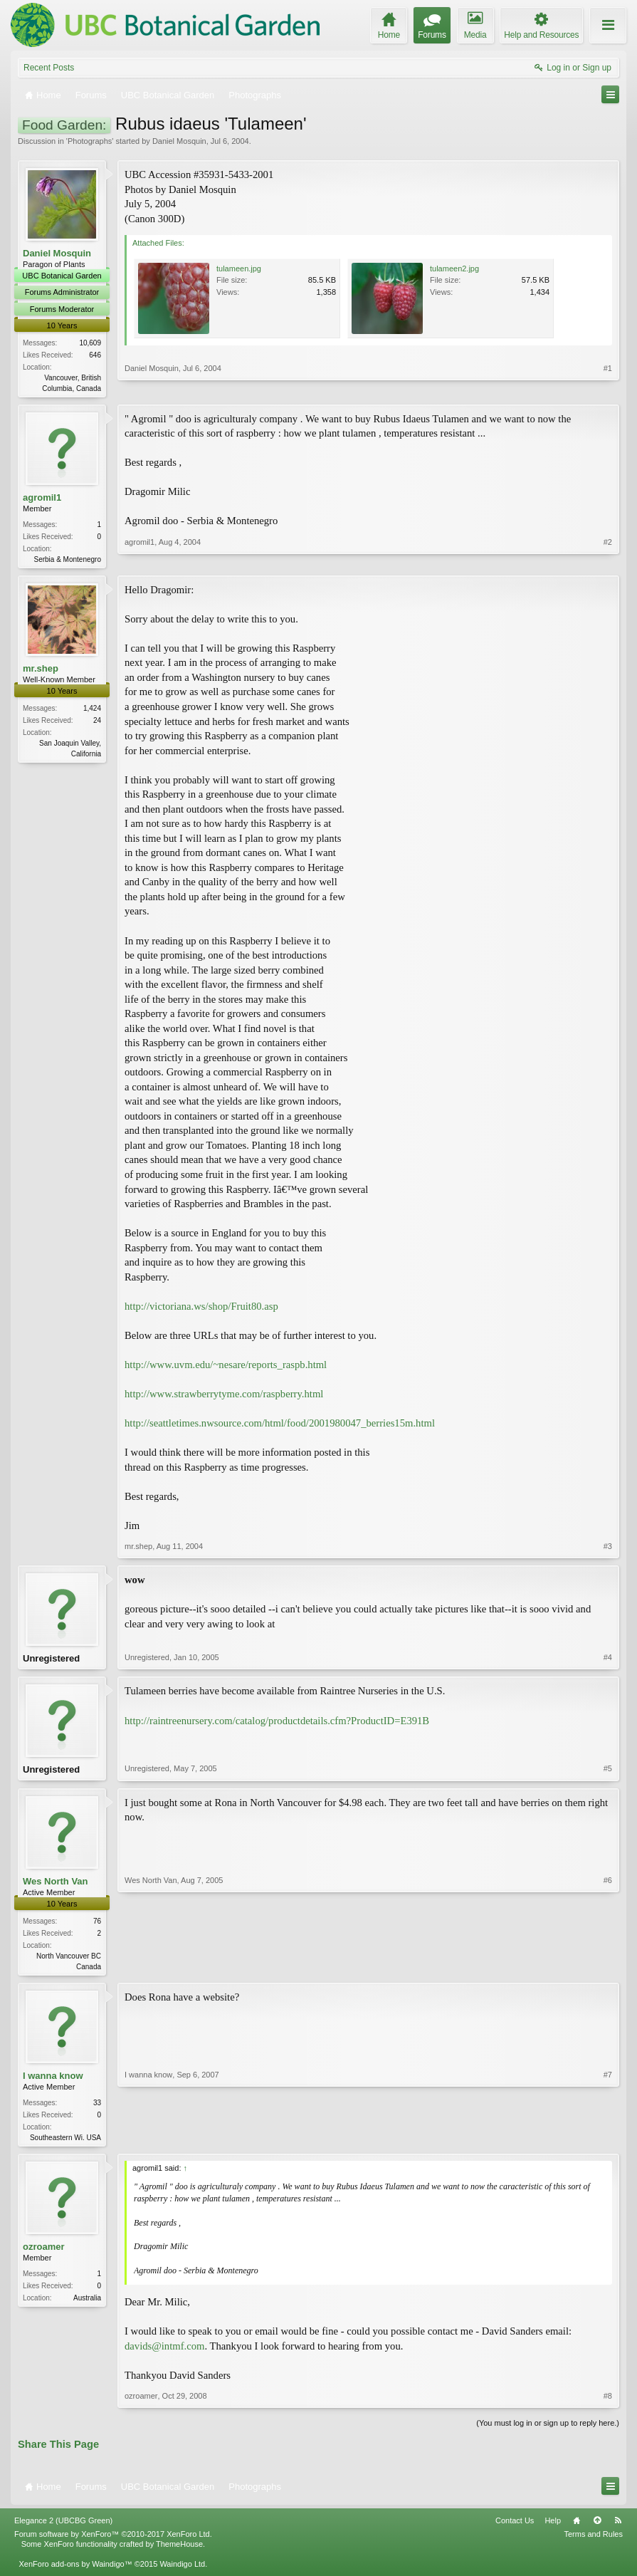 The width and height of the screenshot is (637, 2576). What do you see at coordinates (40, 670) in the screenshot?
I see `mr.shep` at bounding box center [40, 670].